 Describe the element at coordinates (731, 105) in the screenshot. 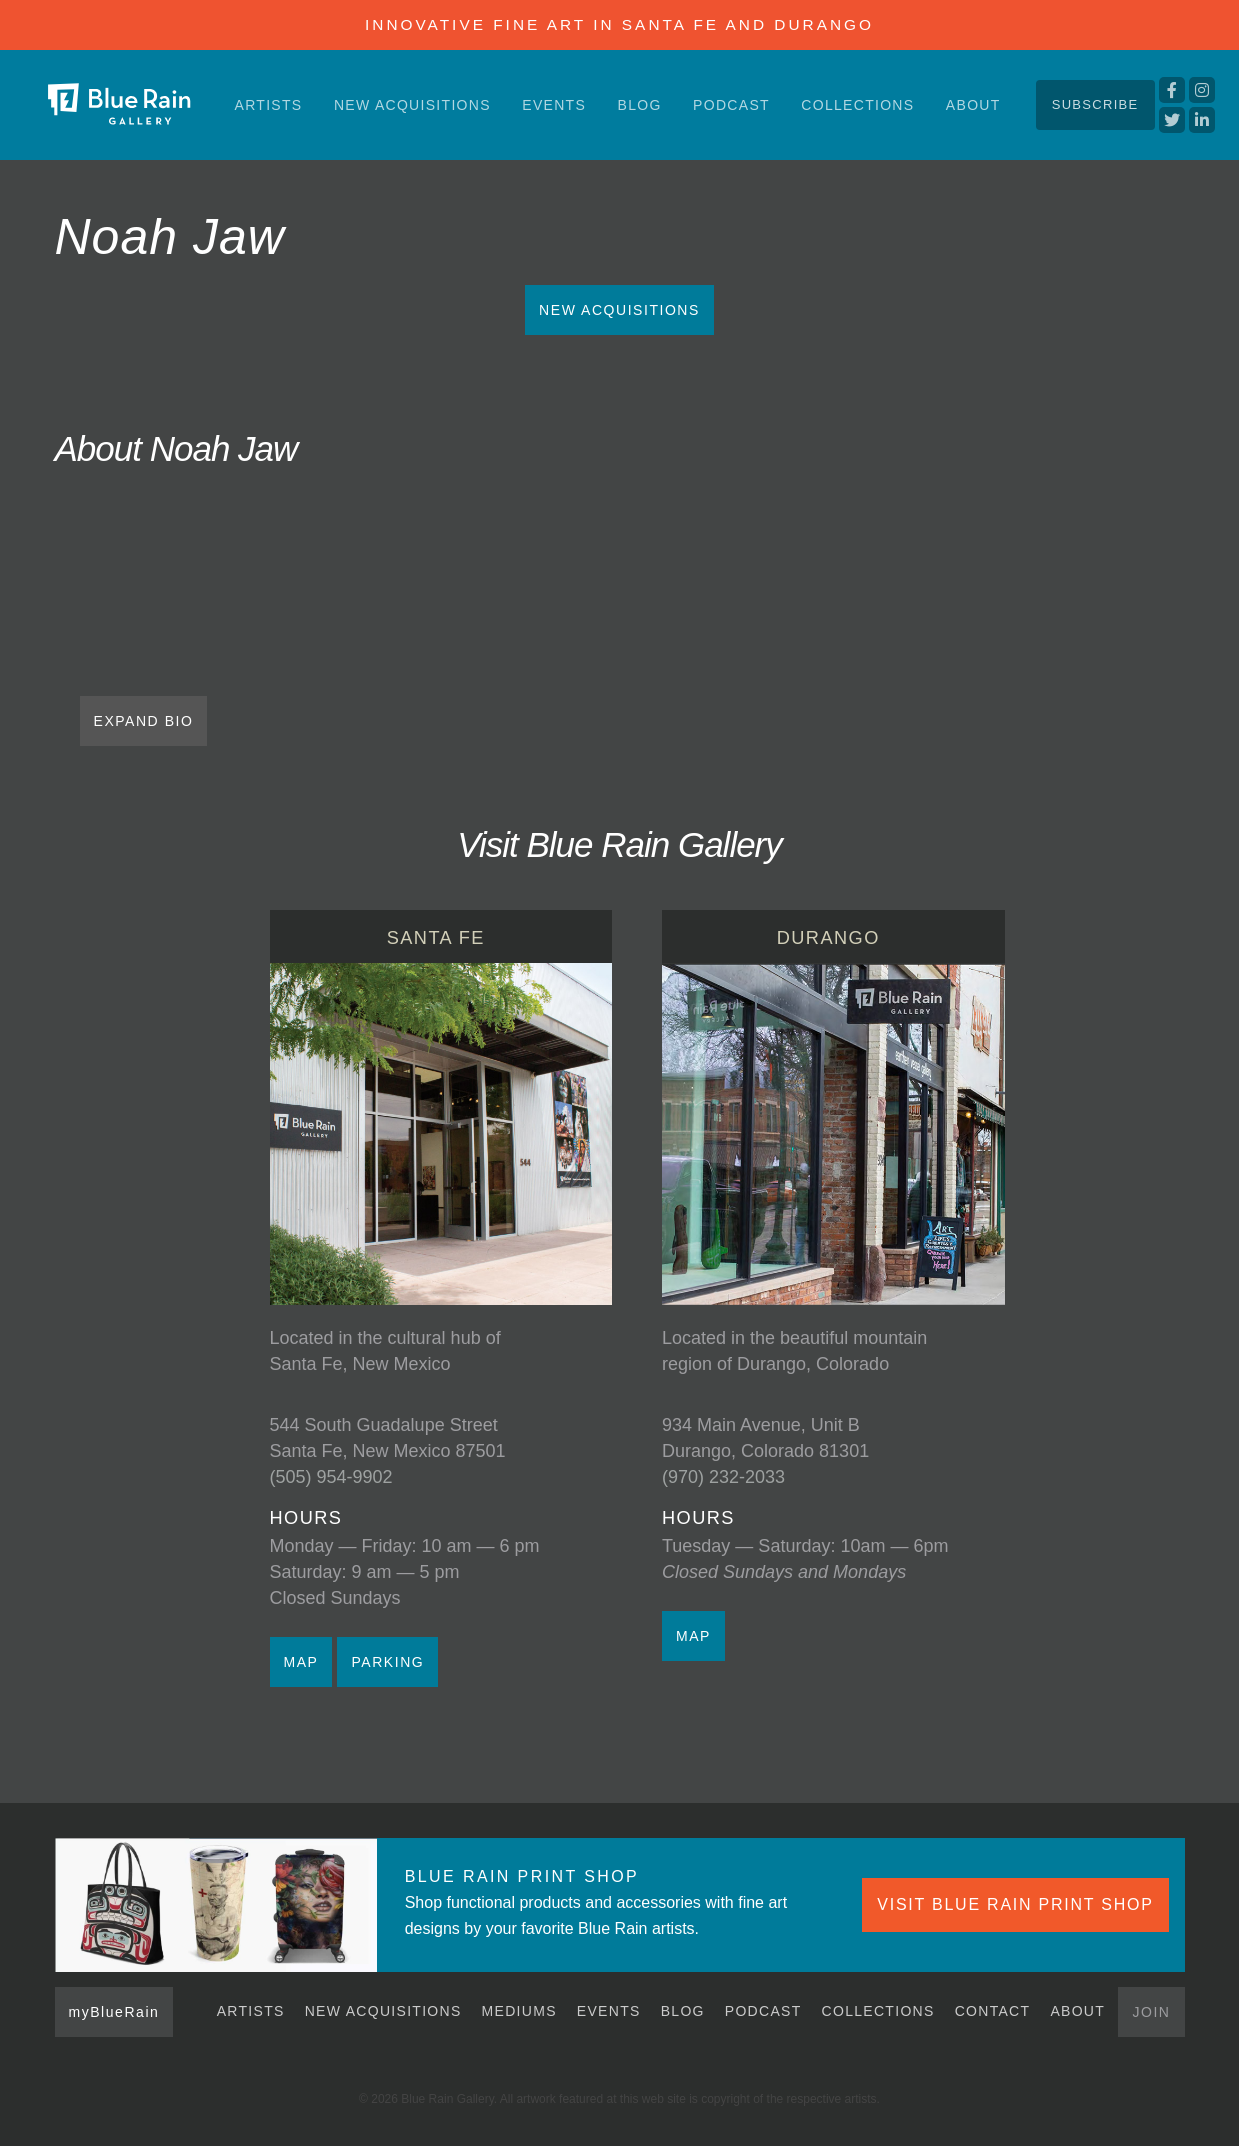

I see `Podcast` at that location.